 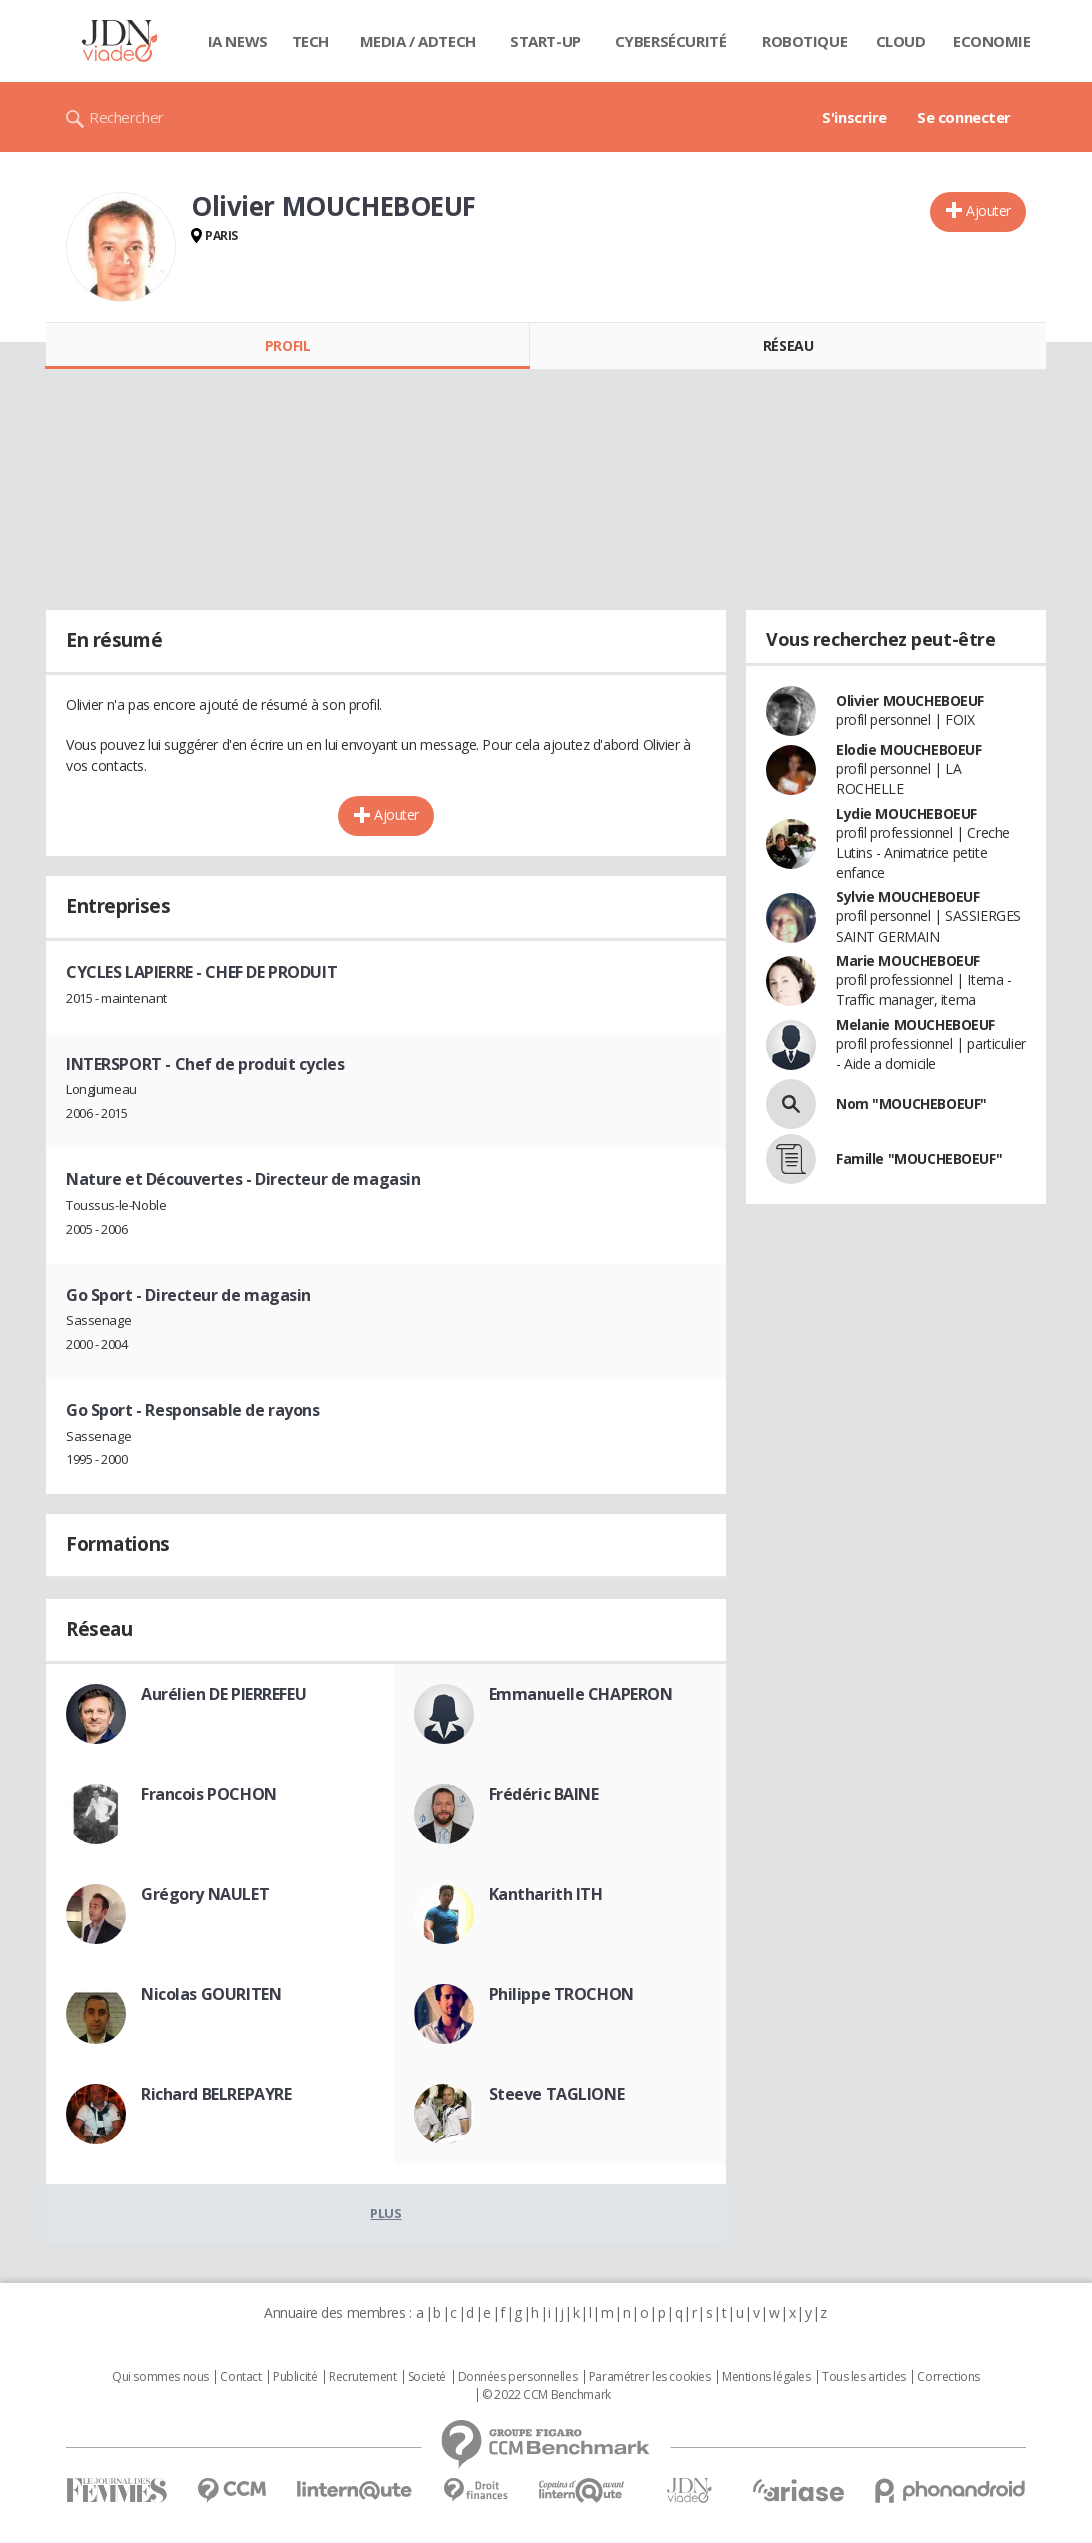 I want to click on Emmanuelle CHAPERON, so click(x=581, y=1694).